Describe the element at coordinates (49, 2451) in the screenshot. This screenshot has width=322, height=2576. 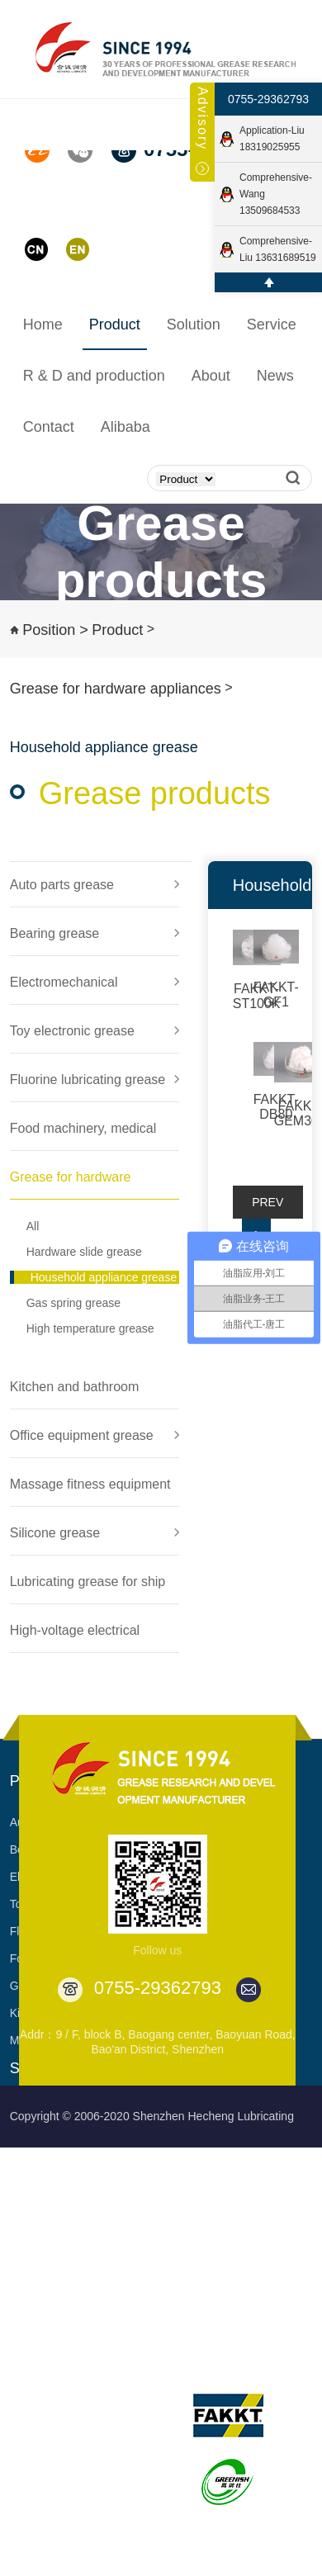
I see `Process quality` at that location.